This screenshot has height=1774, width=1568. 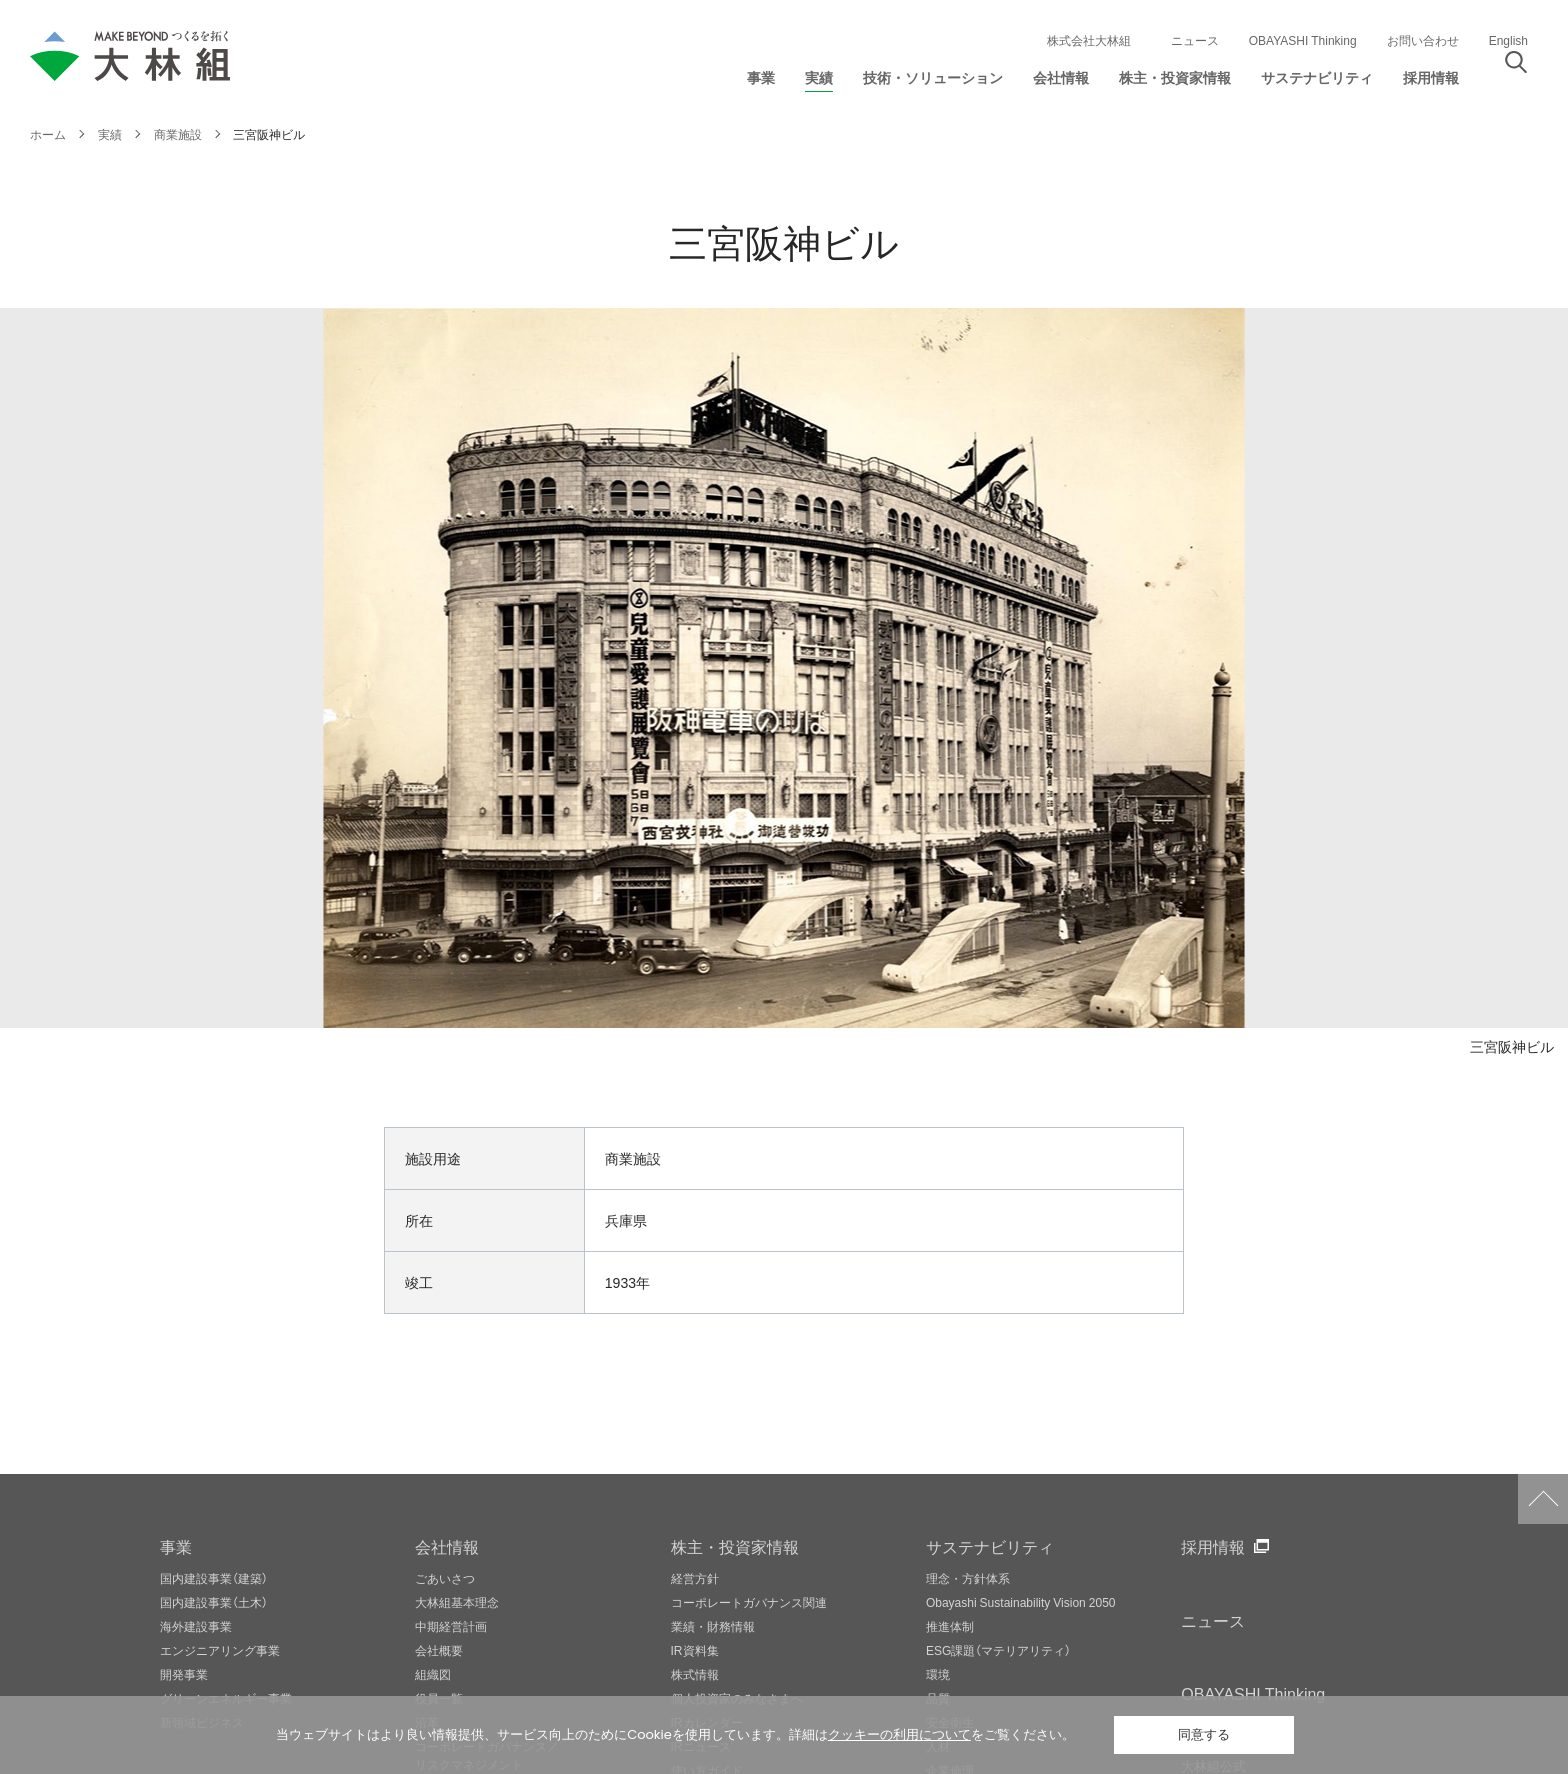 I want to click on ごあいさつ, so click(x=445, y=1578).